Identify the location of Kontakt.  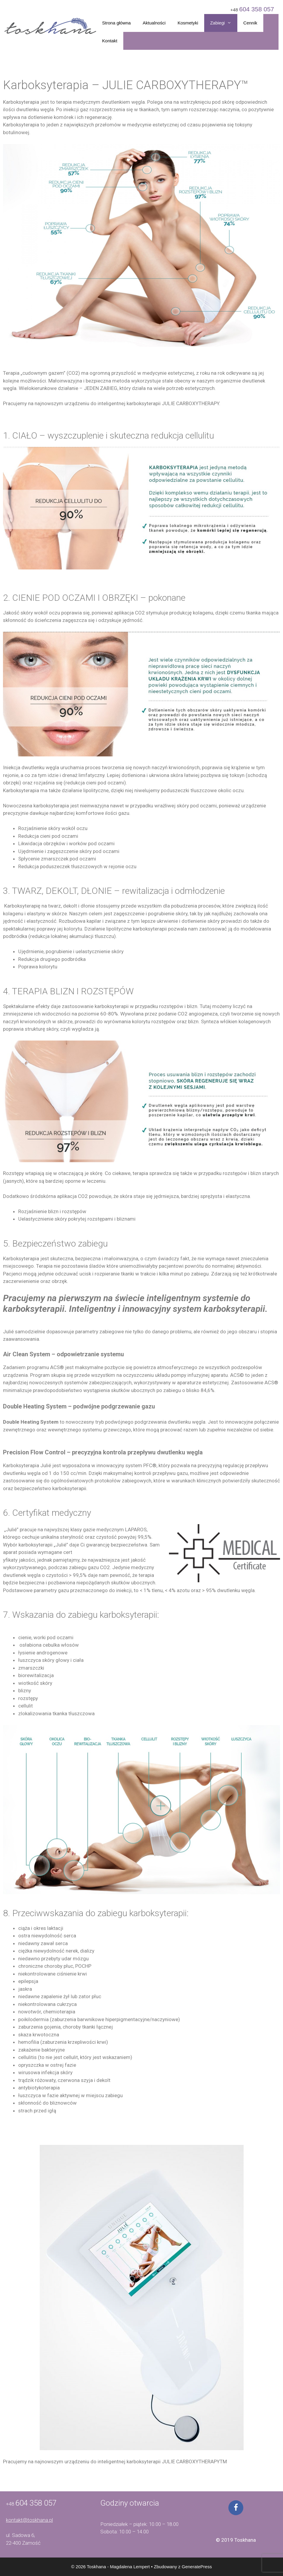
(109, 40).